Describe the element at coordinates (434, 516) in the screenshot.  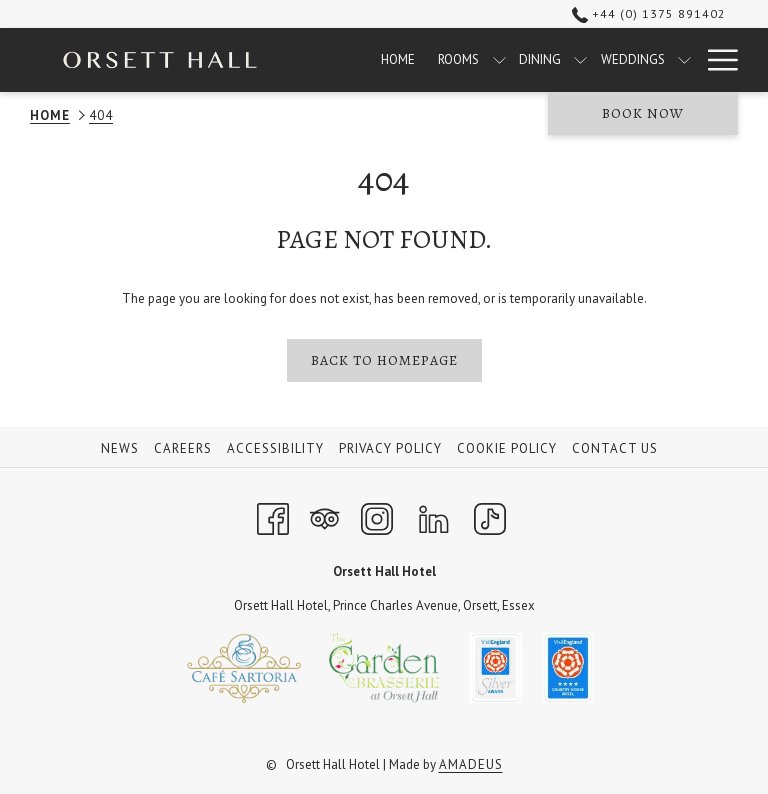
I see `[LinkedIn opens in a new tab]` at that location.